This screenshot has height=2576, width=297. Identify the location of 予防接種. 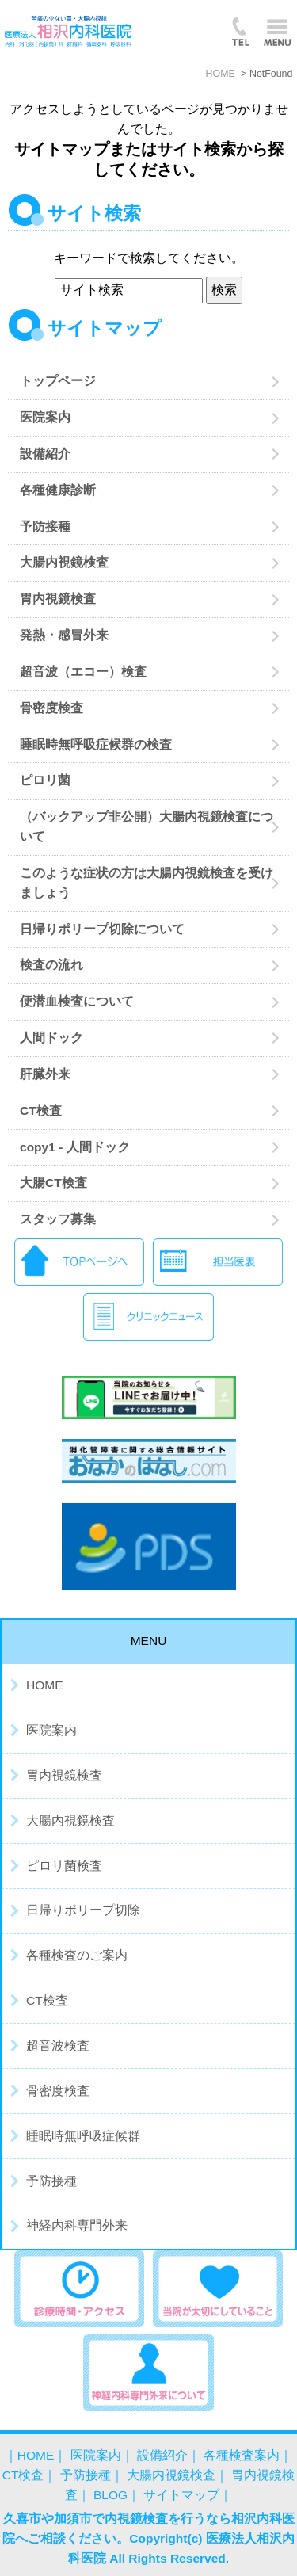
(45, 526).